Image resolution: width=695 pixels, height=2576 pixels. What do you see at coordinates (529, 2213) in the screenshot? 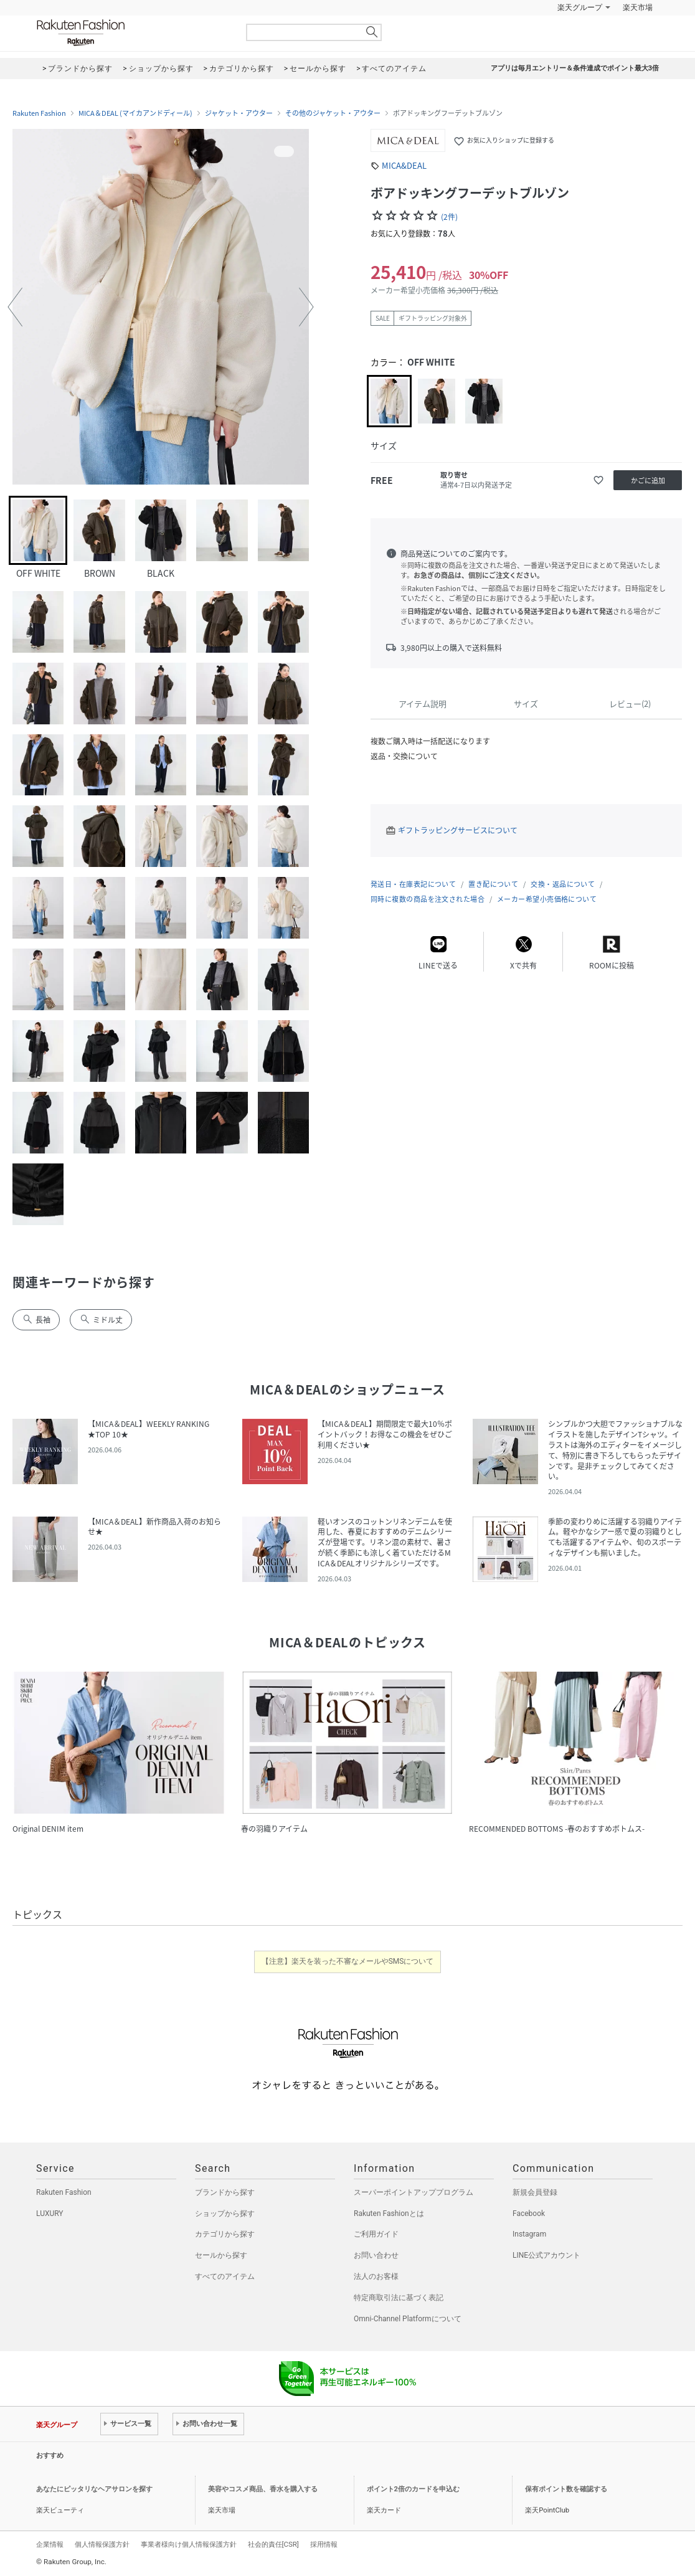
I see `Facebook` at bounding box center [529, 2213].